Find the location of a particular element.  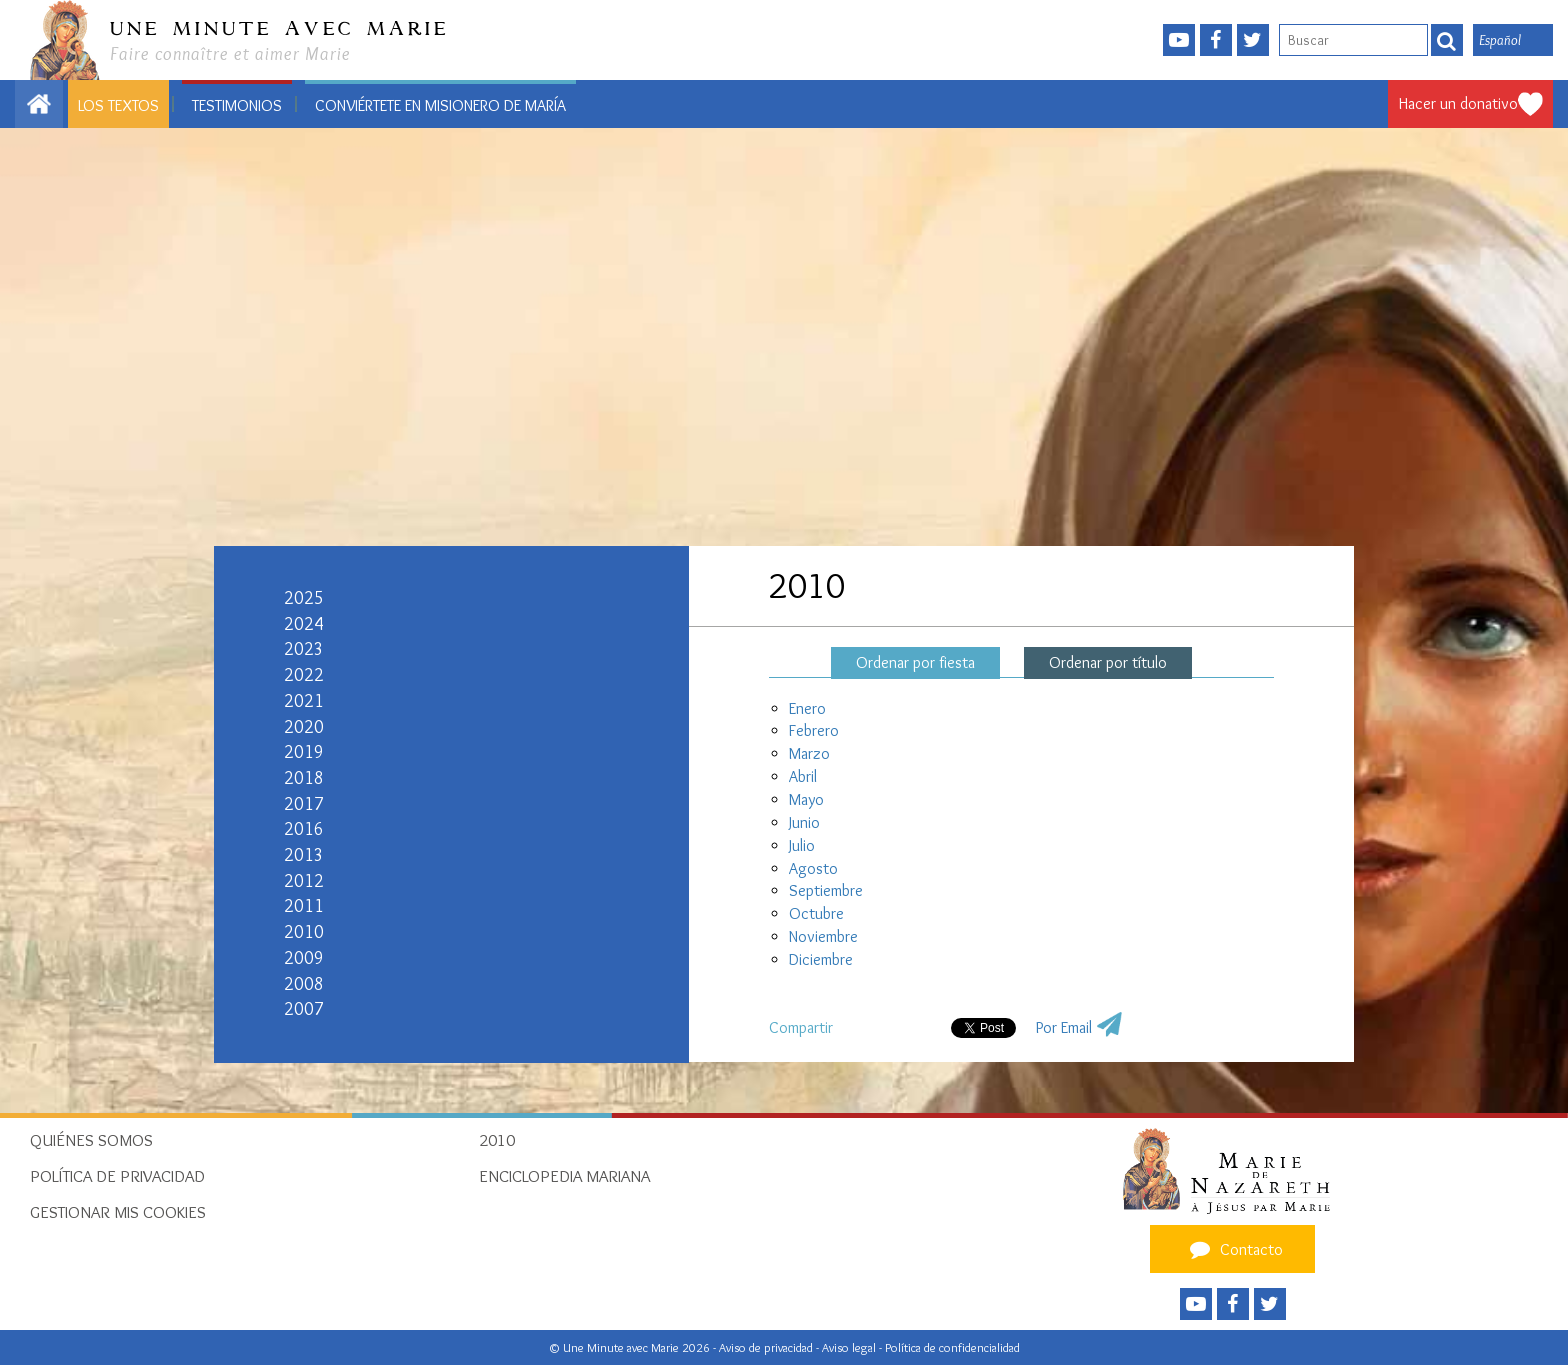

2025 is located at coordinates (304, 598).